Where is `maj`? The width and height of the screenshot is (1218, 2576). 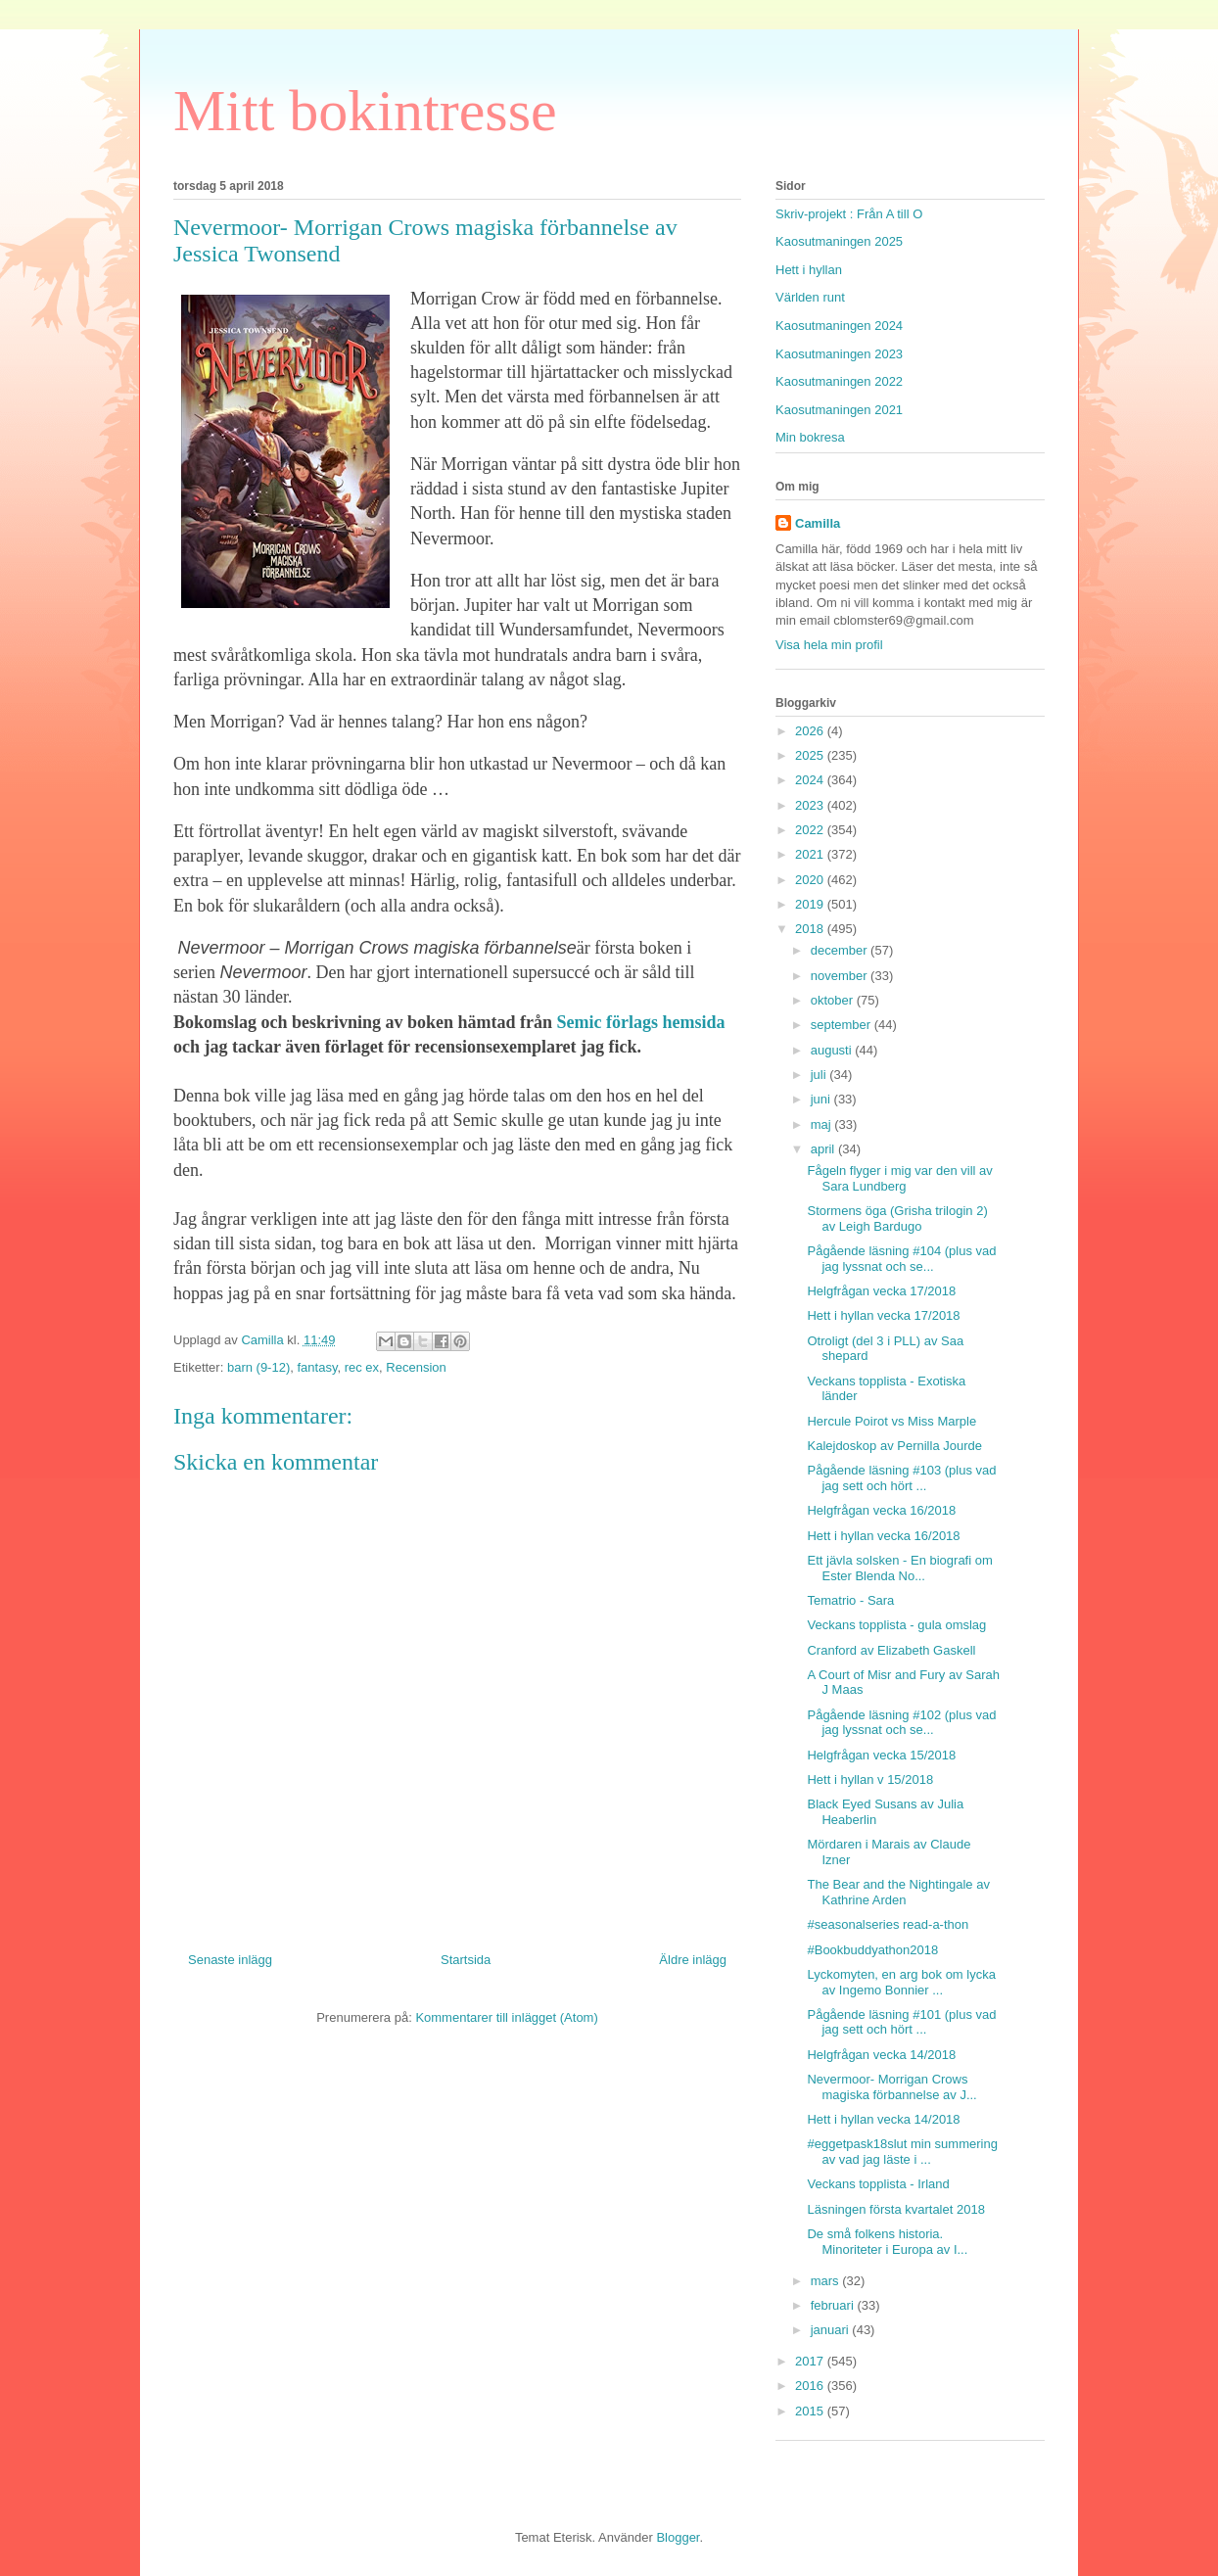 maj is located at coordinates (823, 1124).